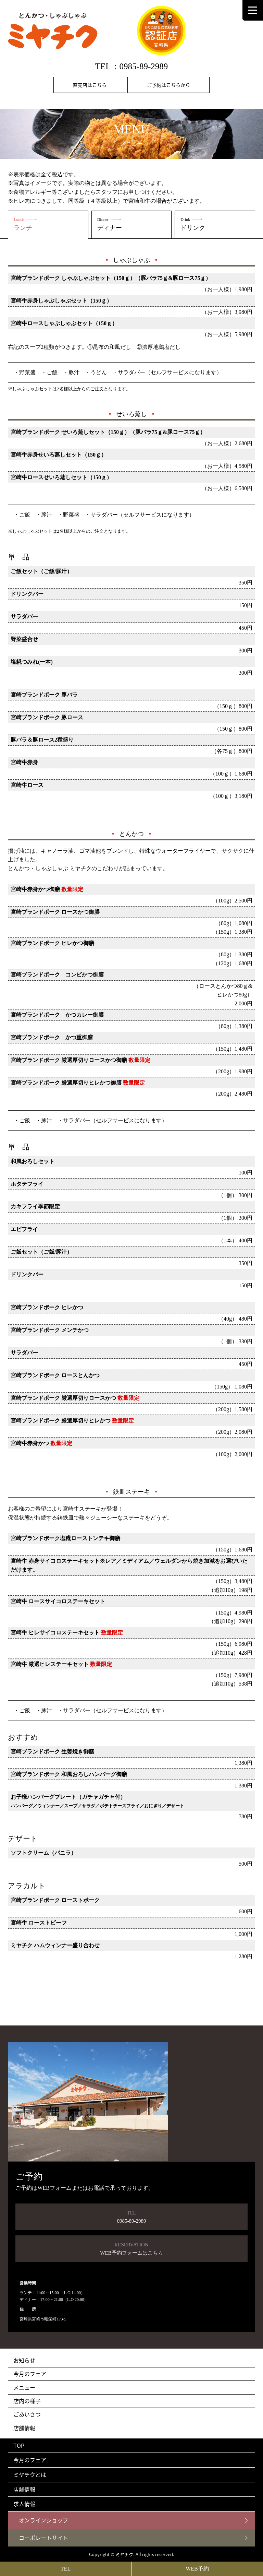 The height and width of the screenshot is (2576, 263). What do you see at coordinates (168, 84) in the screenshot?
I see `ご予約はこちらから` at bounding box center [168, 84].